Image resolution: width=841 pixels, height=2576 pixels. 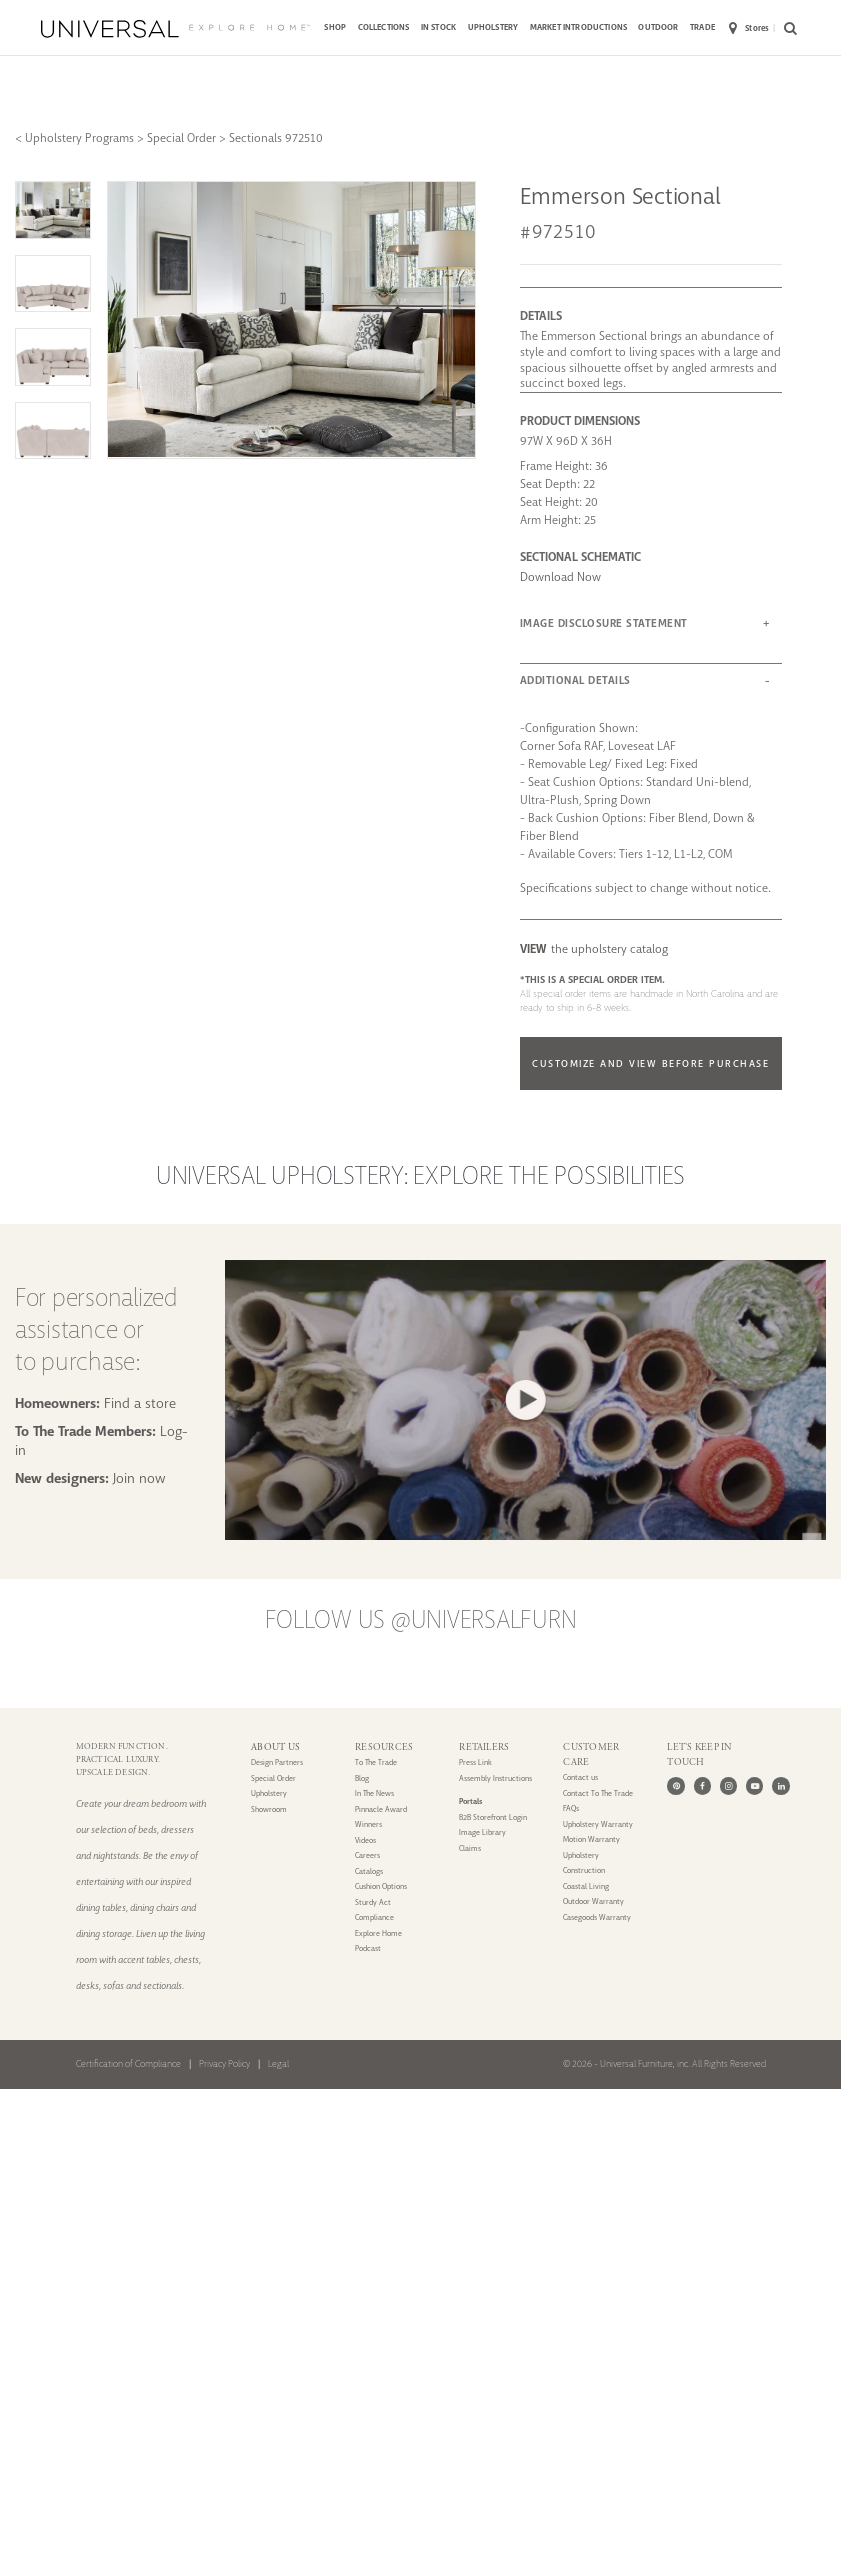 I want to click on Download Now, so click(x=560, y=577).